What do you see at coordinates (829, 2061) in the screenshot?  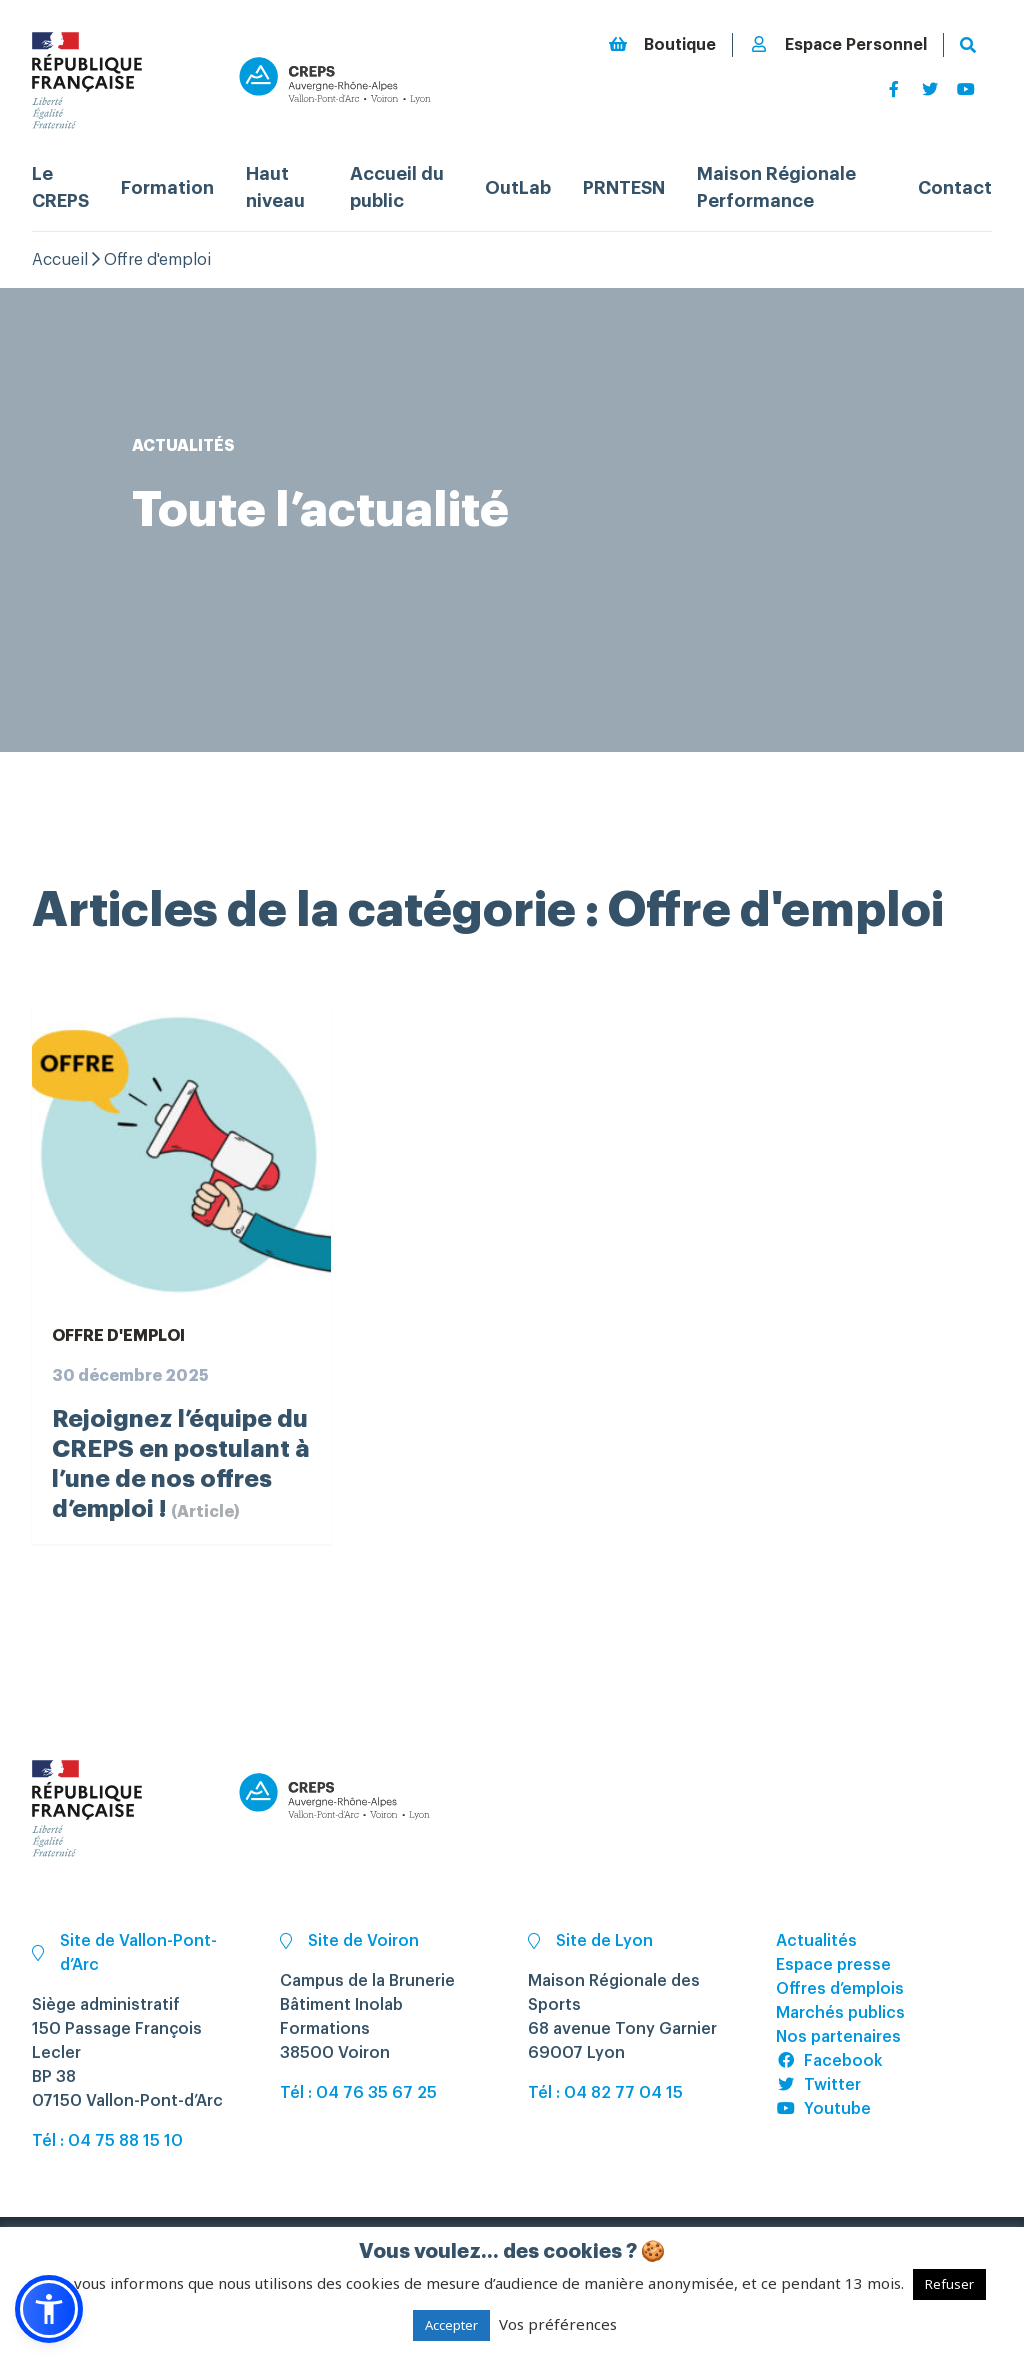 I see `Facebook` at bounding box center [829, 2061].